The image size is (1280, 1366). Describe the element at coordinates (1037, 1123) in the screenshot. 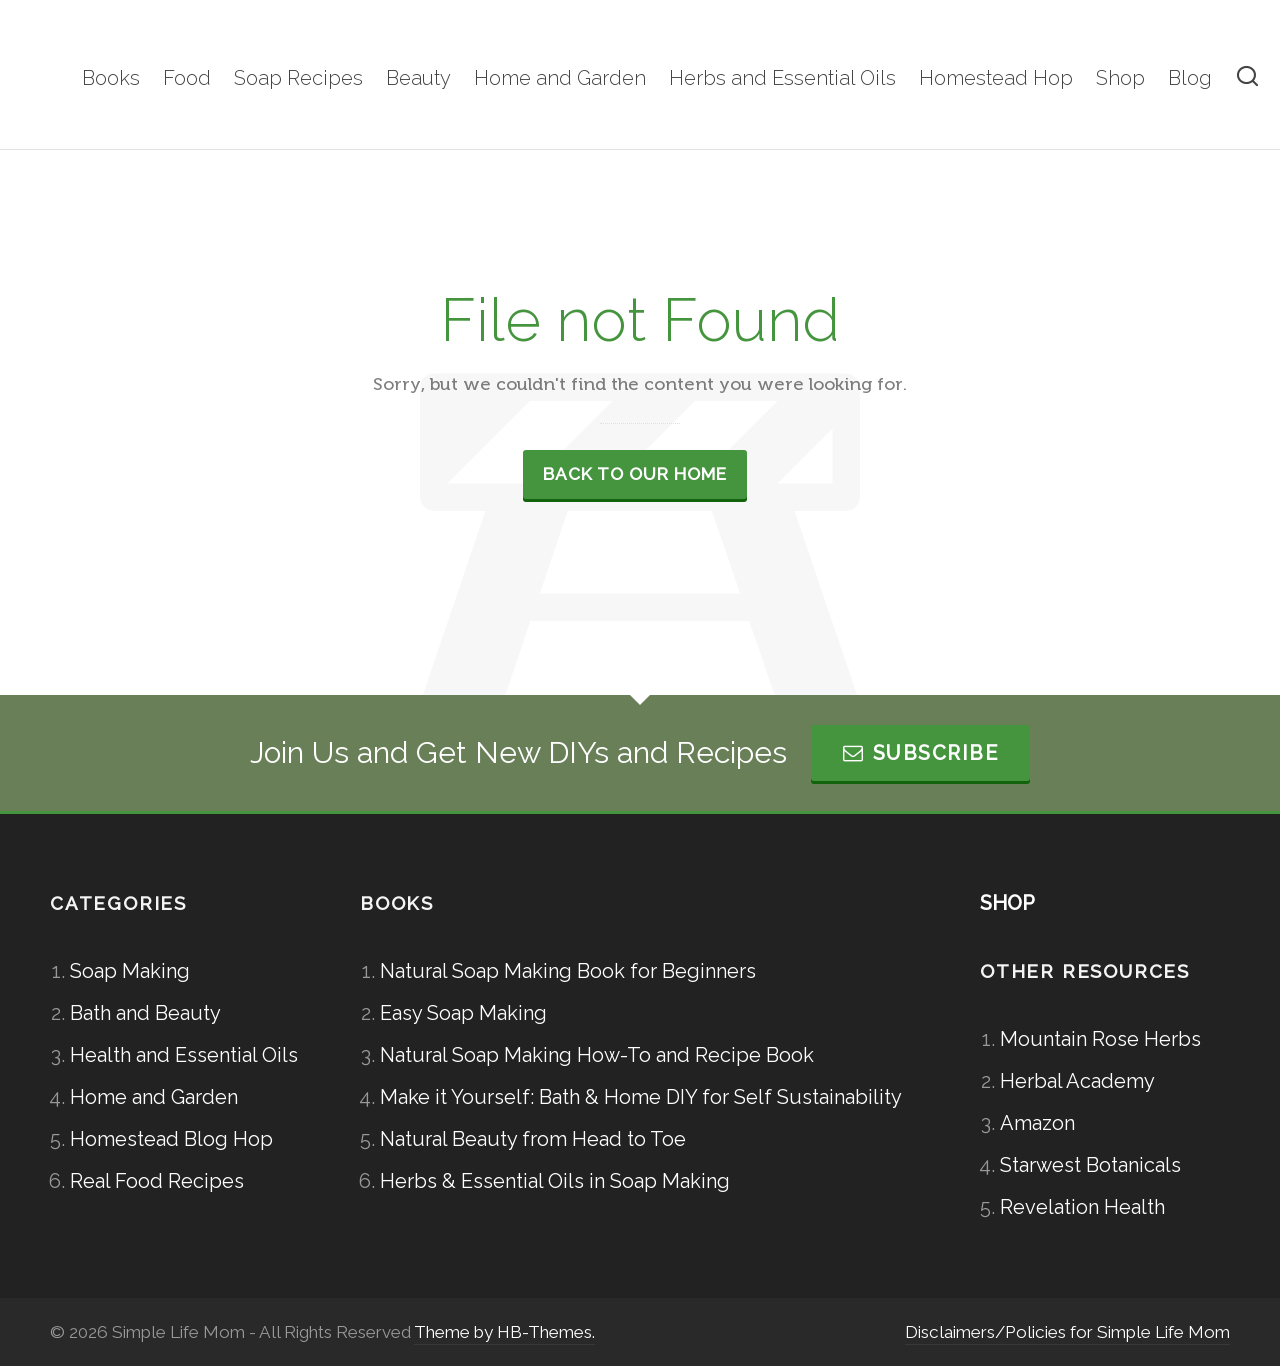

I see `Amazon` at that location.